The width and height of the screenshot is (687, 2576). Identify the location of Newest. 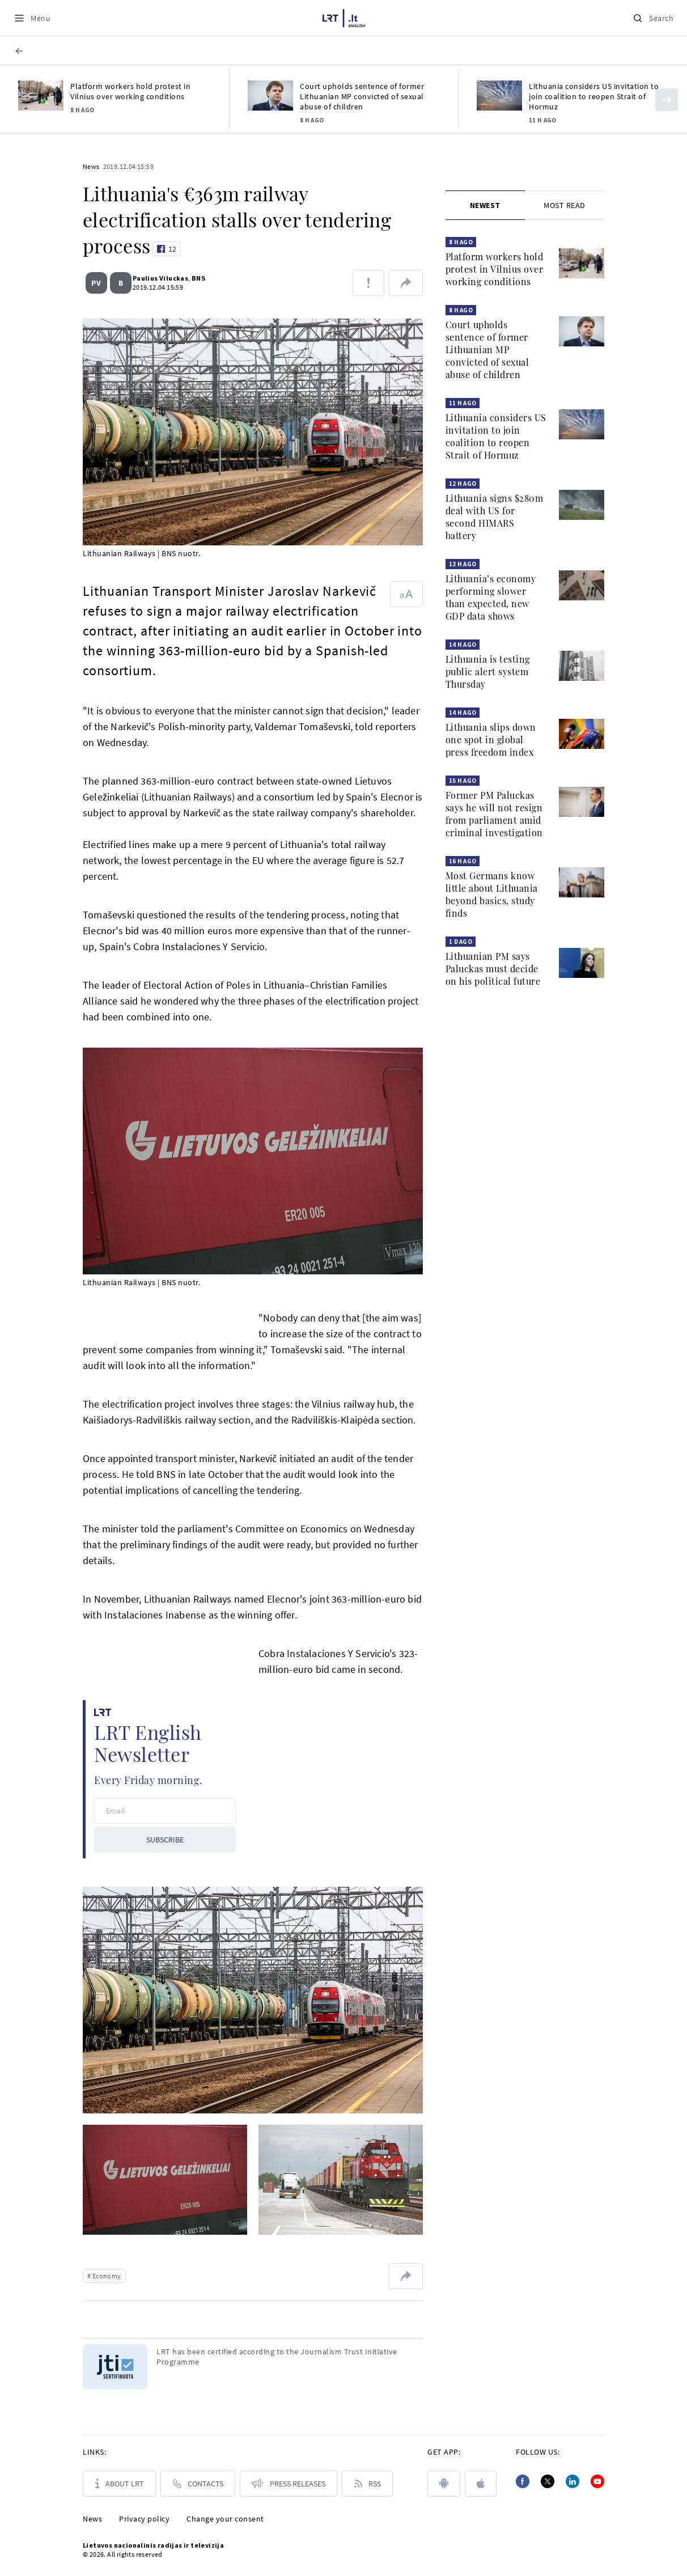
(485, 205).